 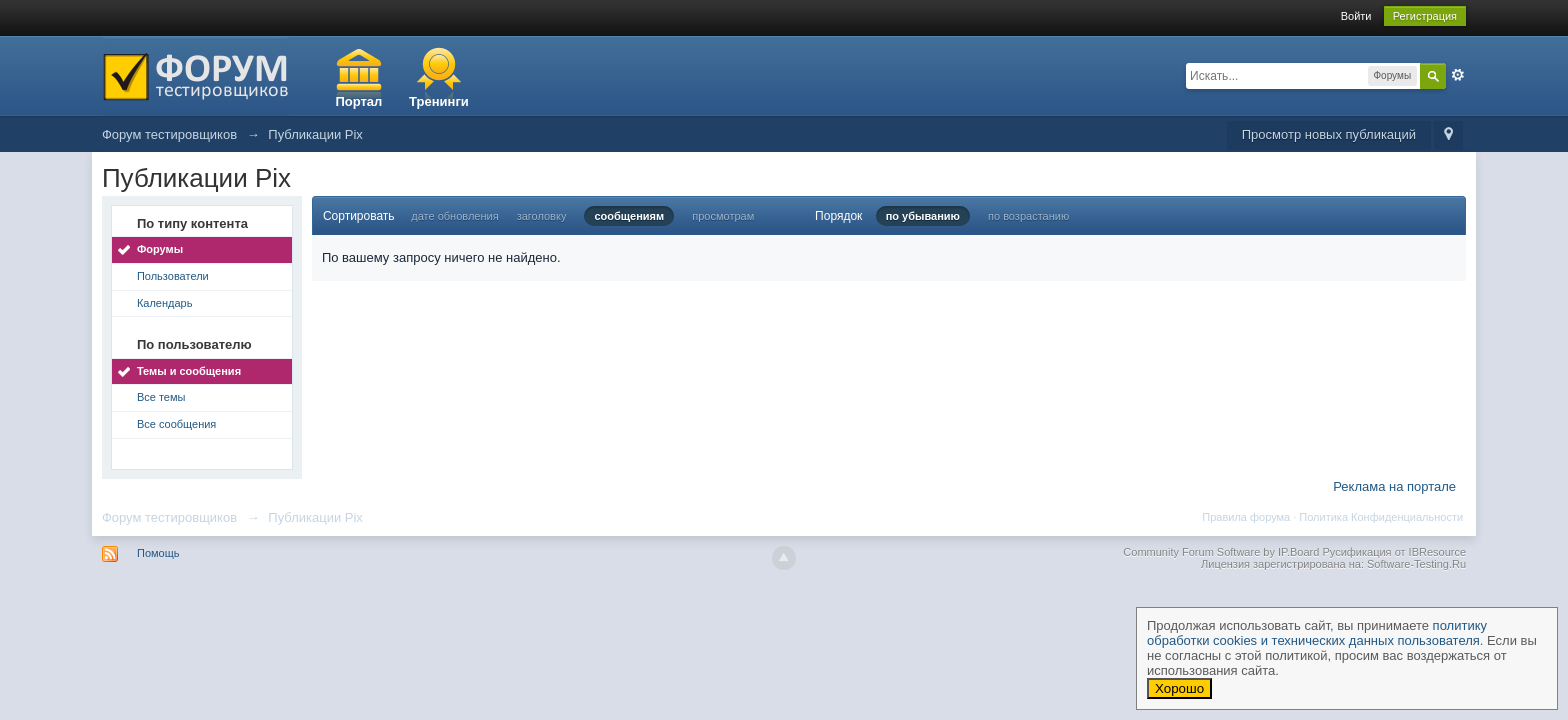 What do you see at coordinates (1317, 633) in the screenshot?
I see `политику обработки cookies и технических данных пользователя` at bounding box center [1317, 633].